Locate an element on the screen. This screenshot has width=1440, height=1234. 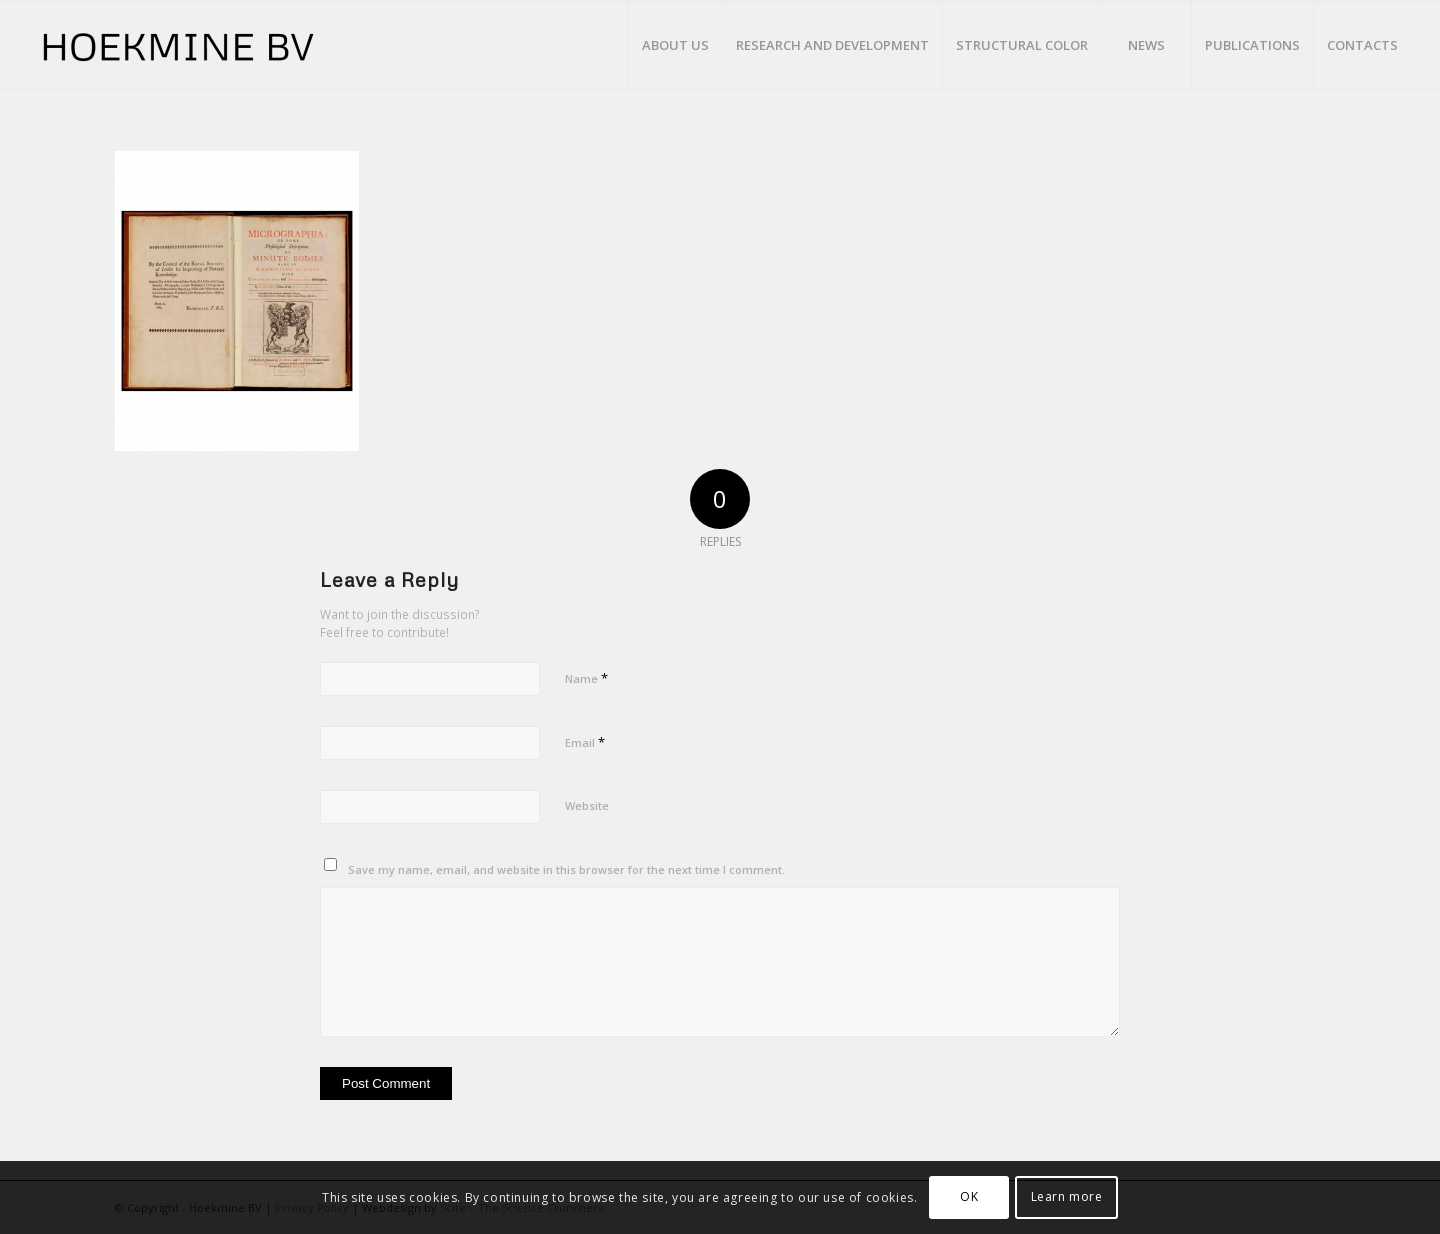
Website is located at coordinates (587, 805).